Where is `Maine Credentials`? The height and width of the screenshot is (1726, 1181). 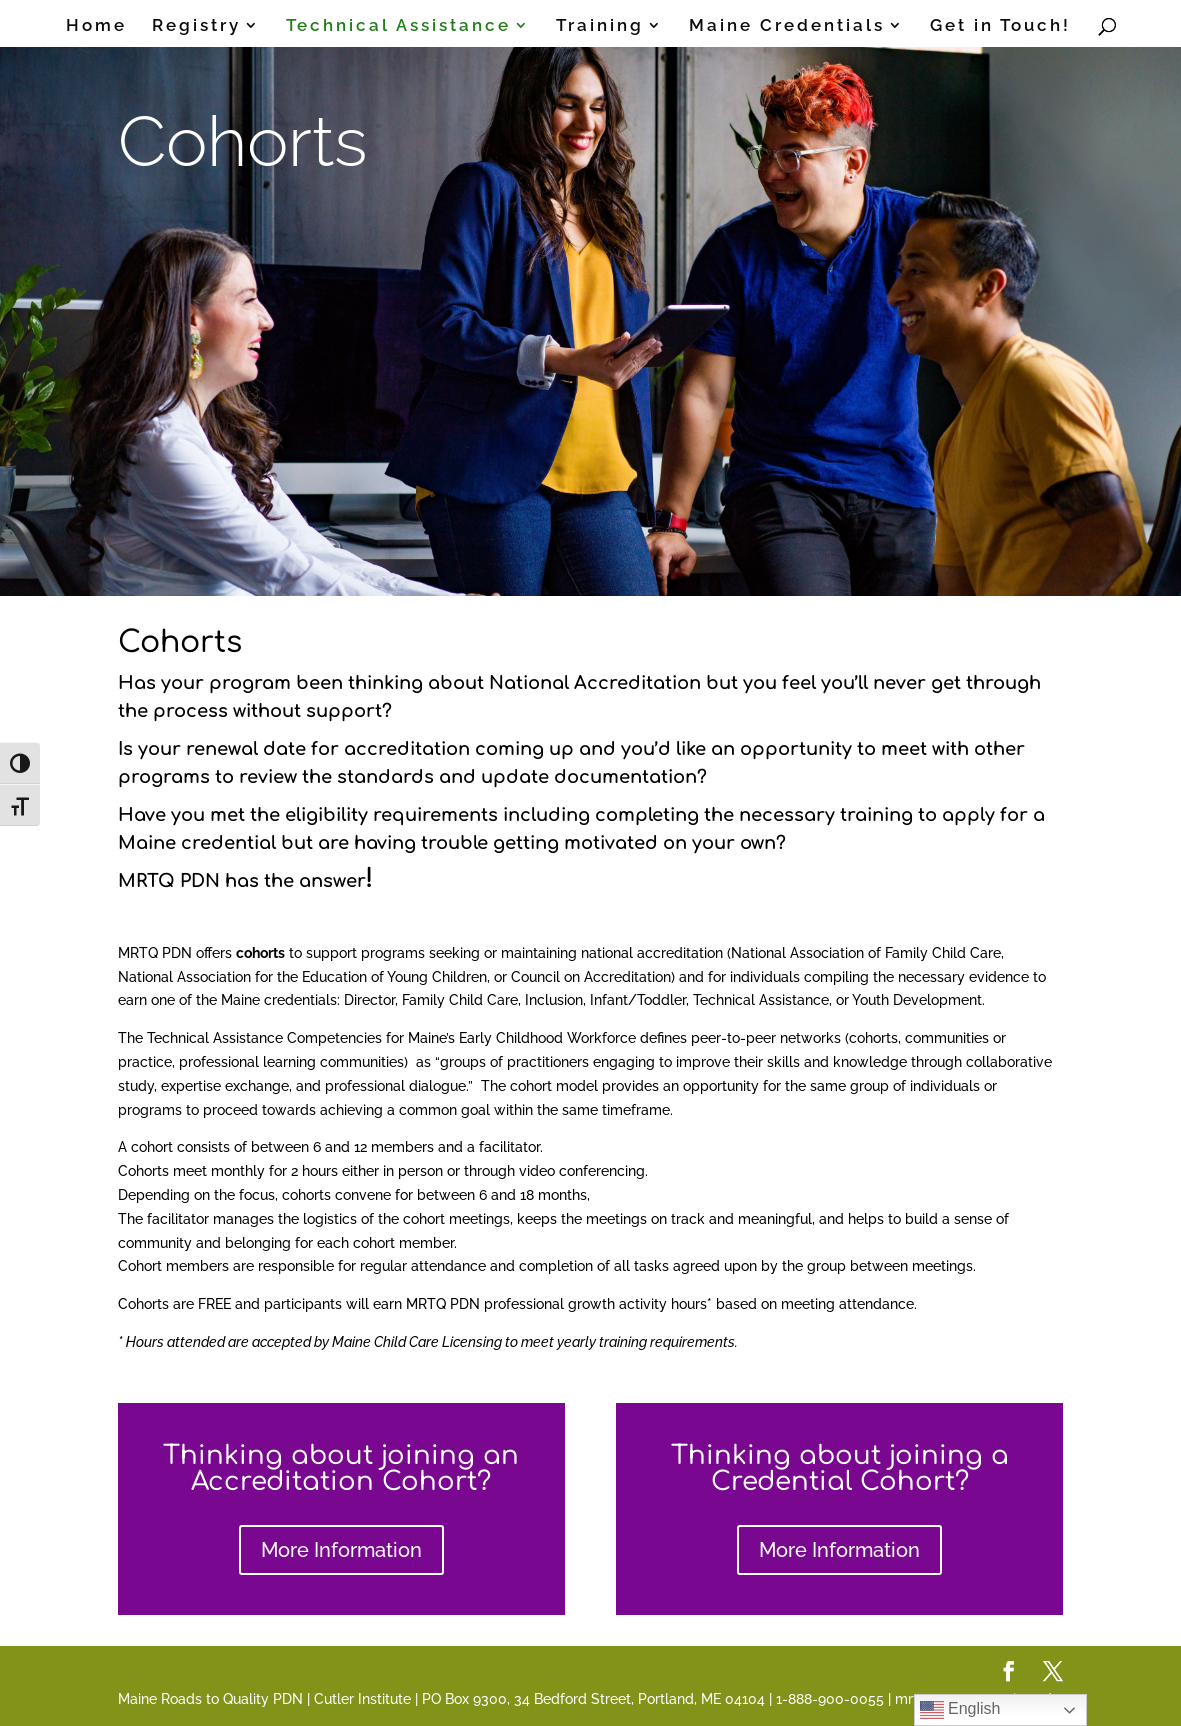
Maine Credentials is located at coordinates (787, 26).